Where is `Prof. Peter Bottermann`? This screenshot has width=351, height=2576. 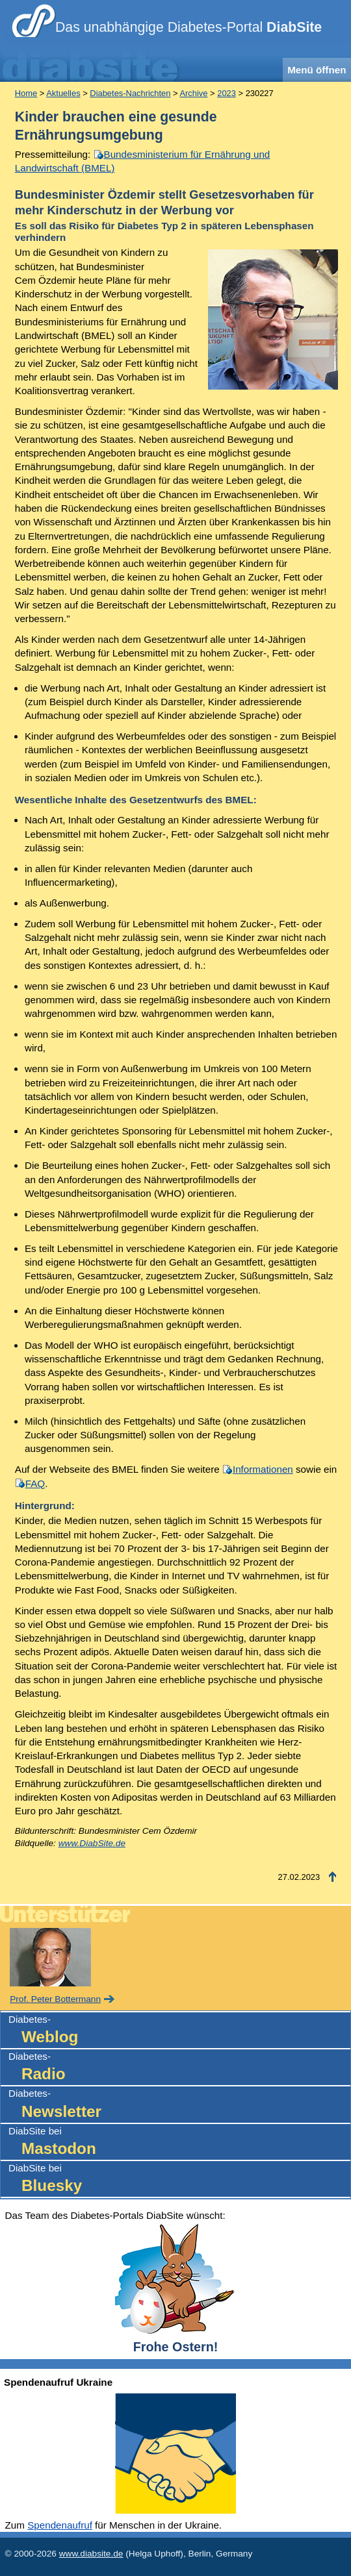 Prof. Peter Bottermann is located at coordinates (55, 1999).